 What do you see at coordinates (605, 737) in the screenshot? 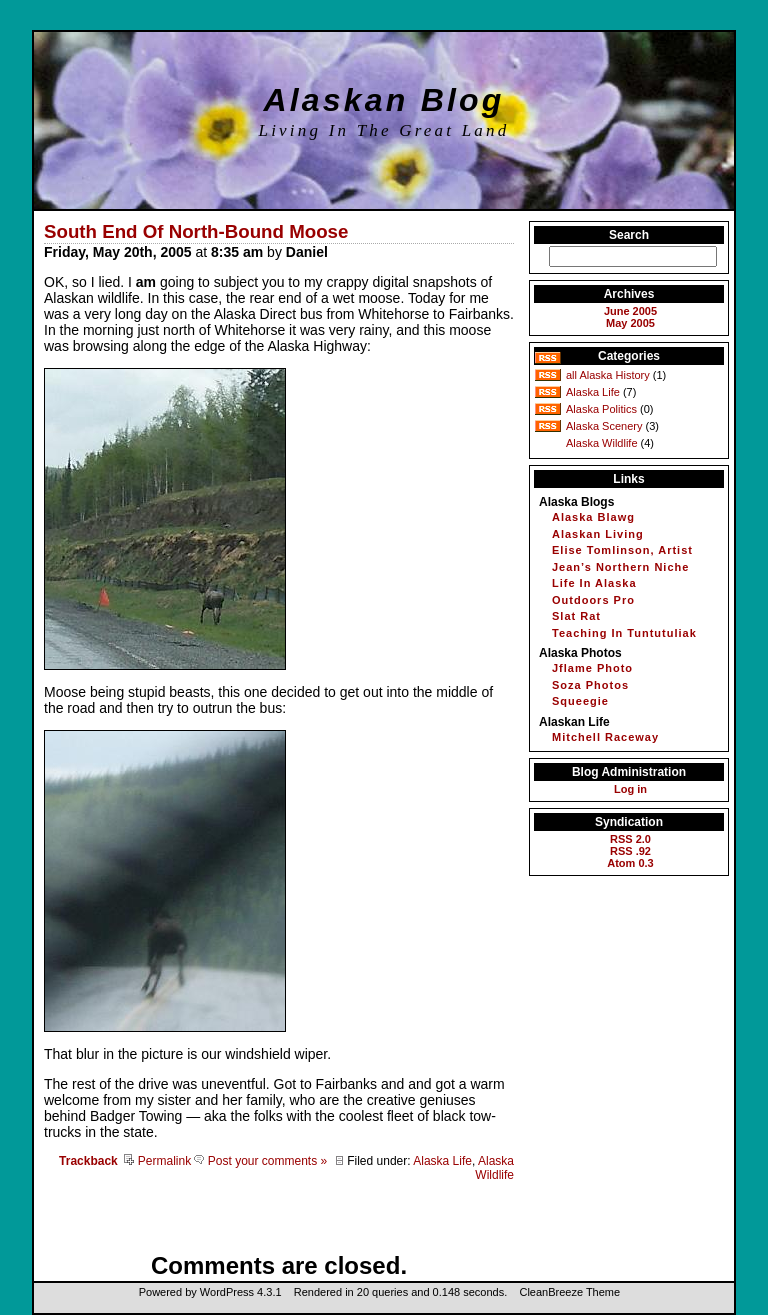
I see `Mitchell Raceway` at bounding box center [605, 737].